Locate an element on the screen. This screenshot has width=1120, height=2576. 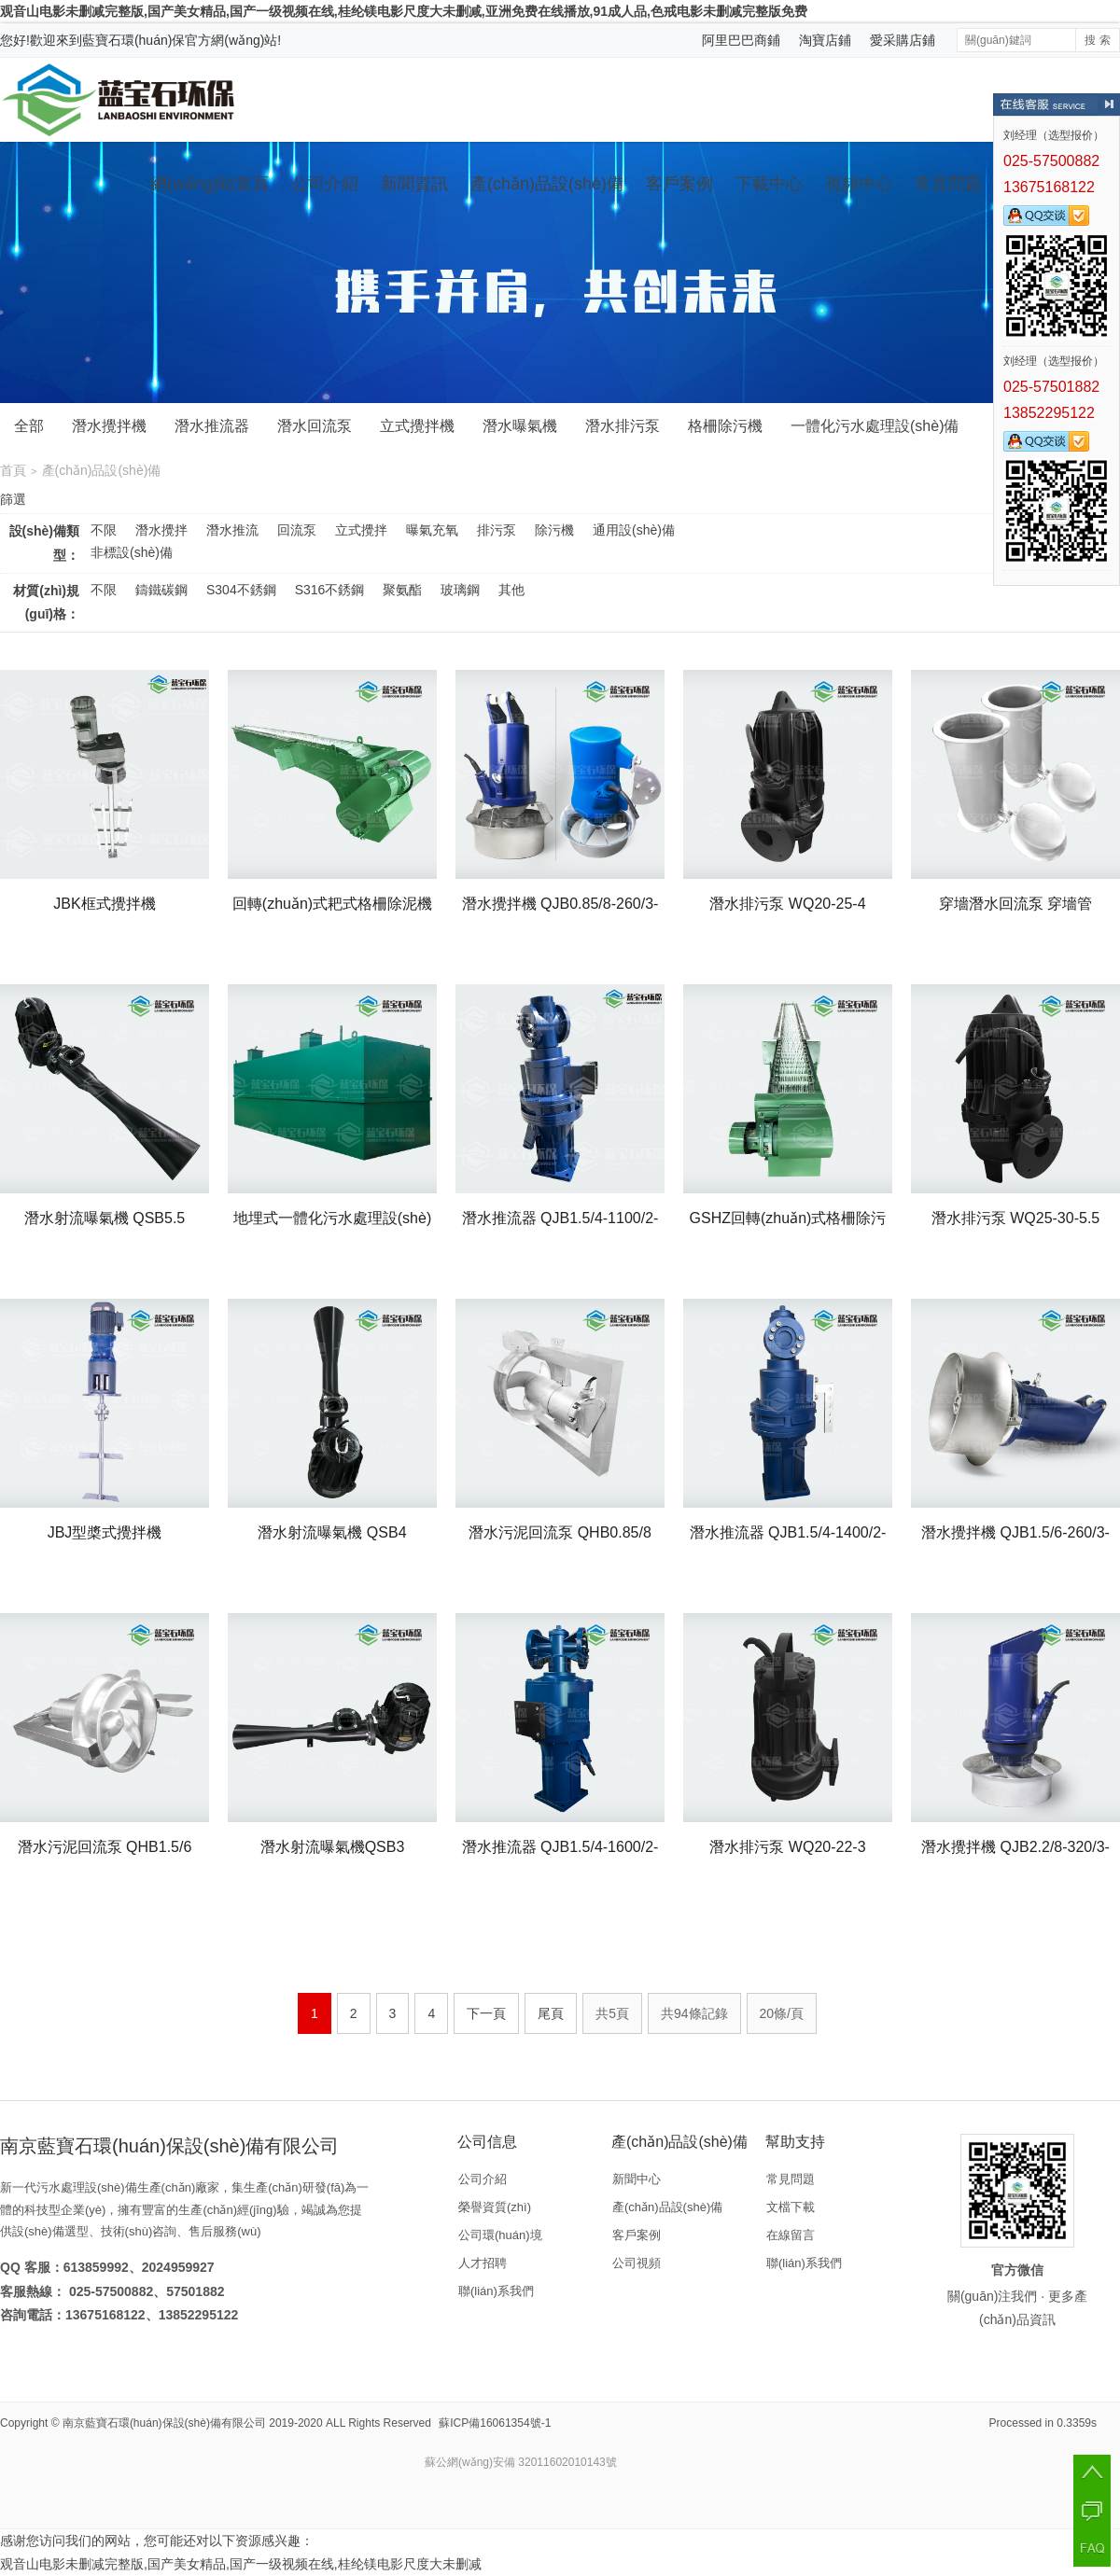
潛水曝氣機 is located at coordinates (520, 426).